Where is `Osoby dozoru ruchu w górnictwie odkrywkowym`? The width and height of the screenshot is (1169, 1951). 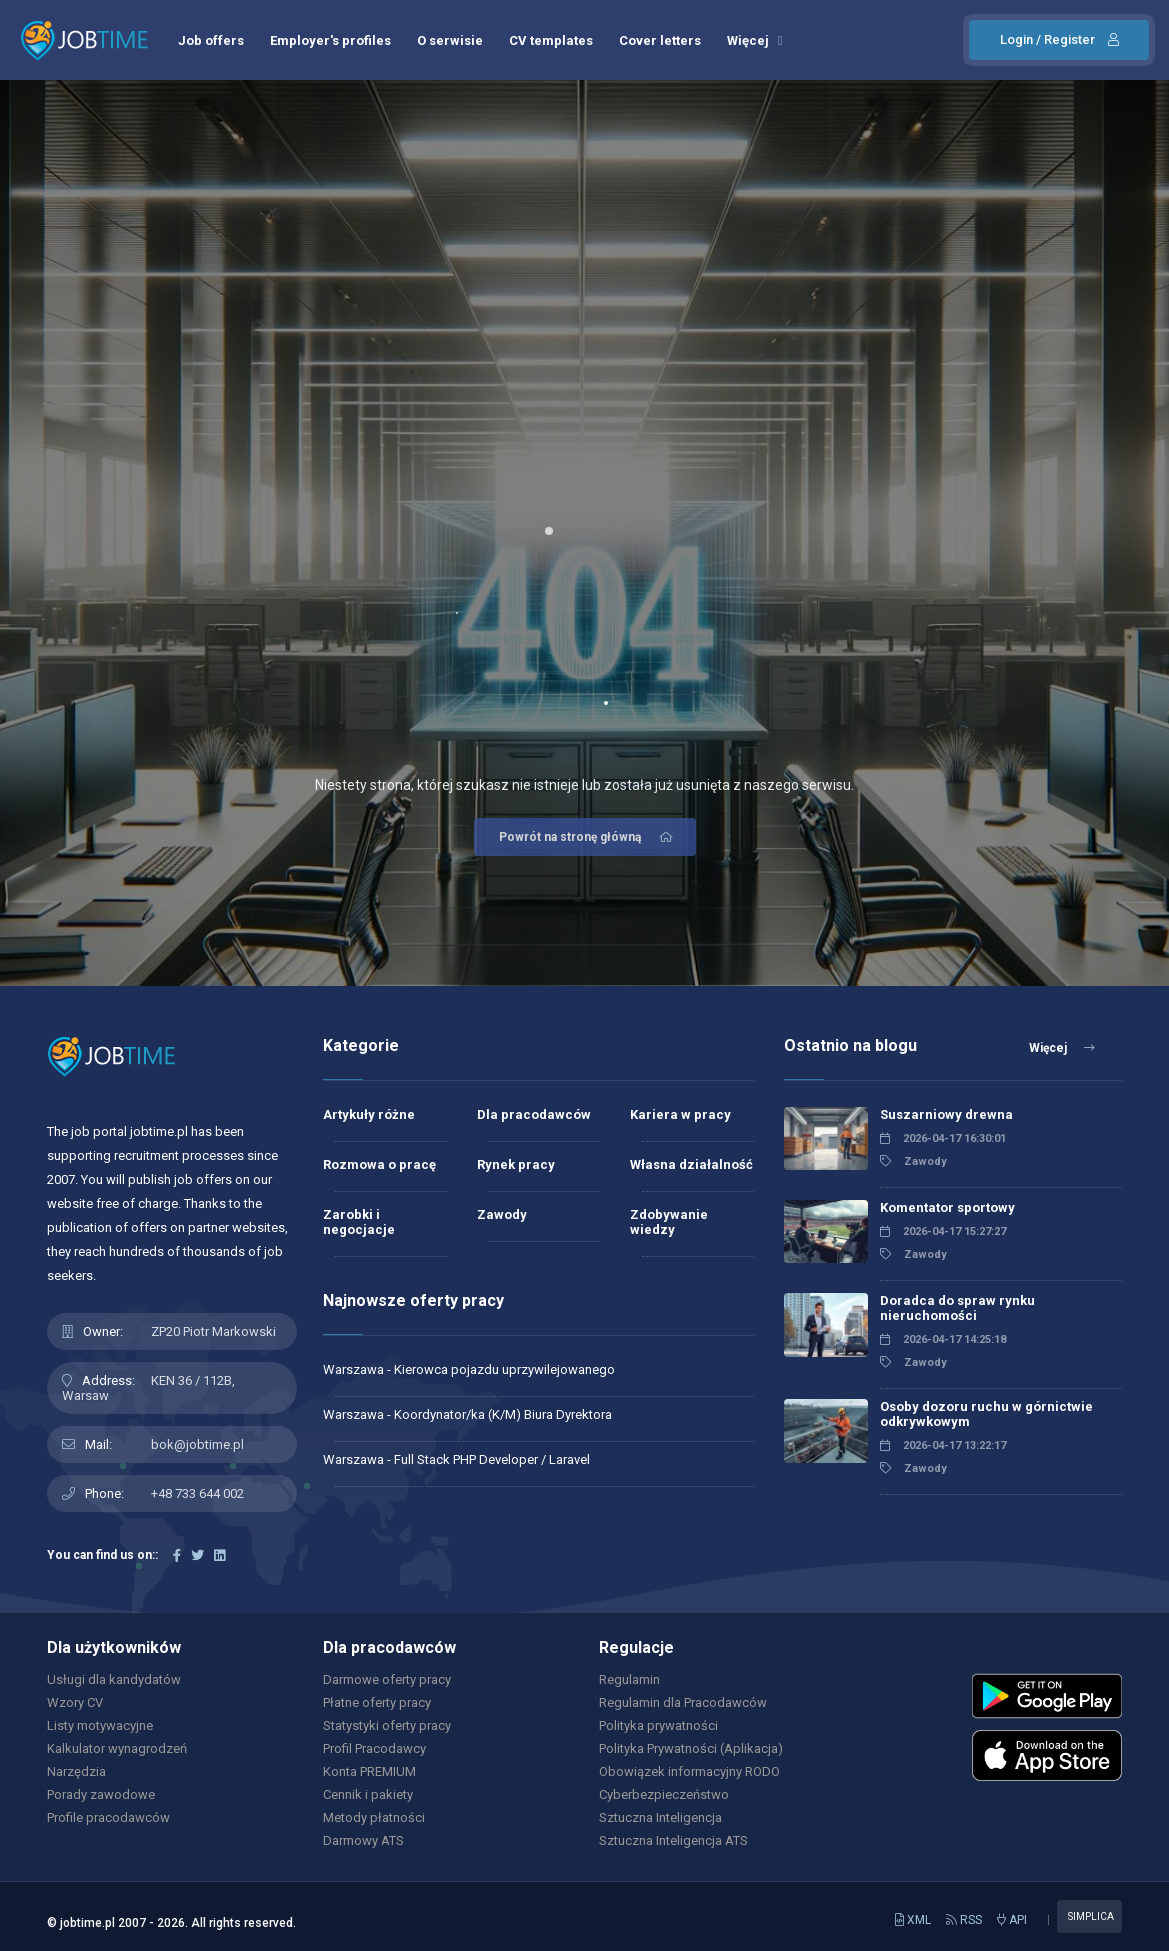 Osoby dozoru ruchu w górnictwie odkrywkowym is located at coordinates (986, 1414).